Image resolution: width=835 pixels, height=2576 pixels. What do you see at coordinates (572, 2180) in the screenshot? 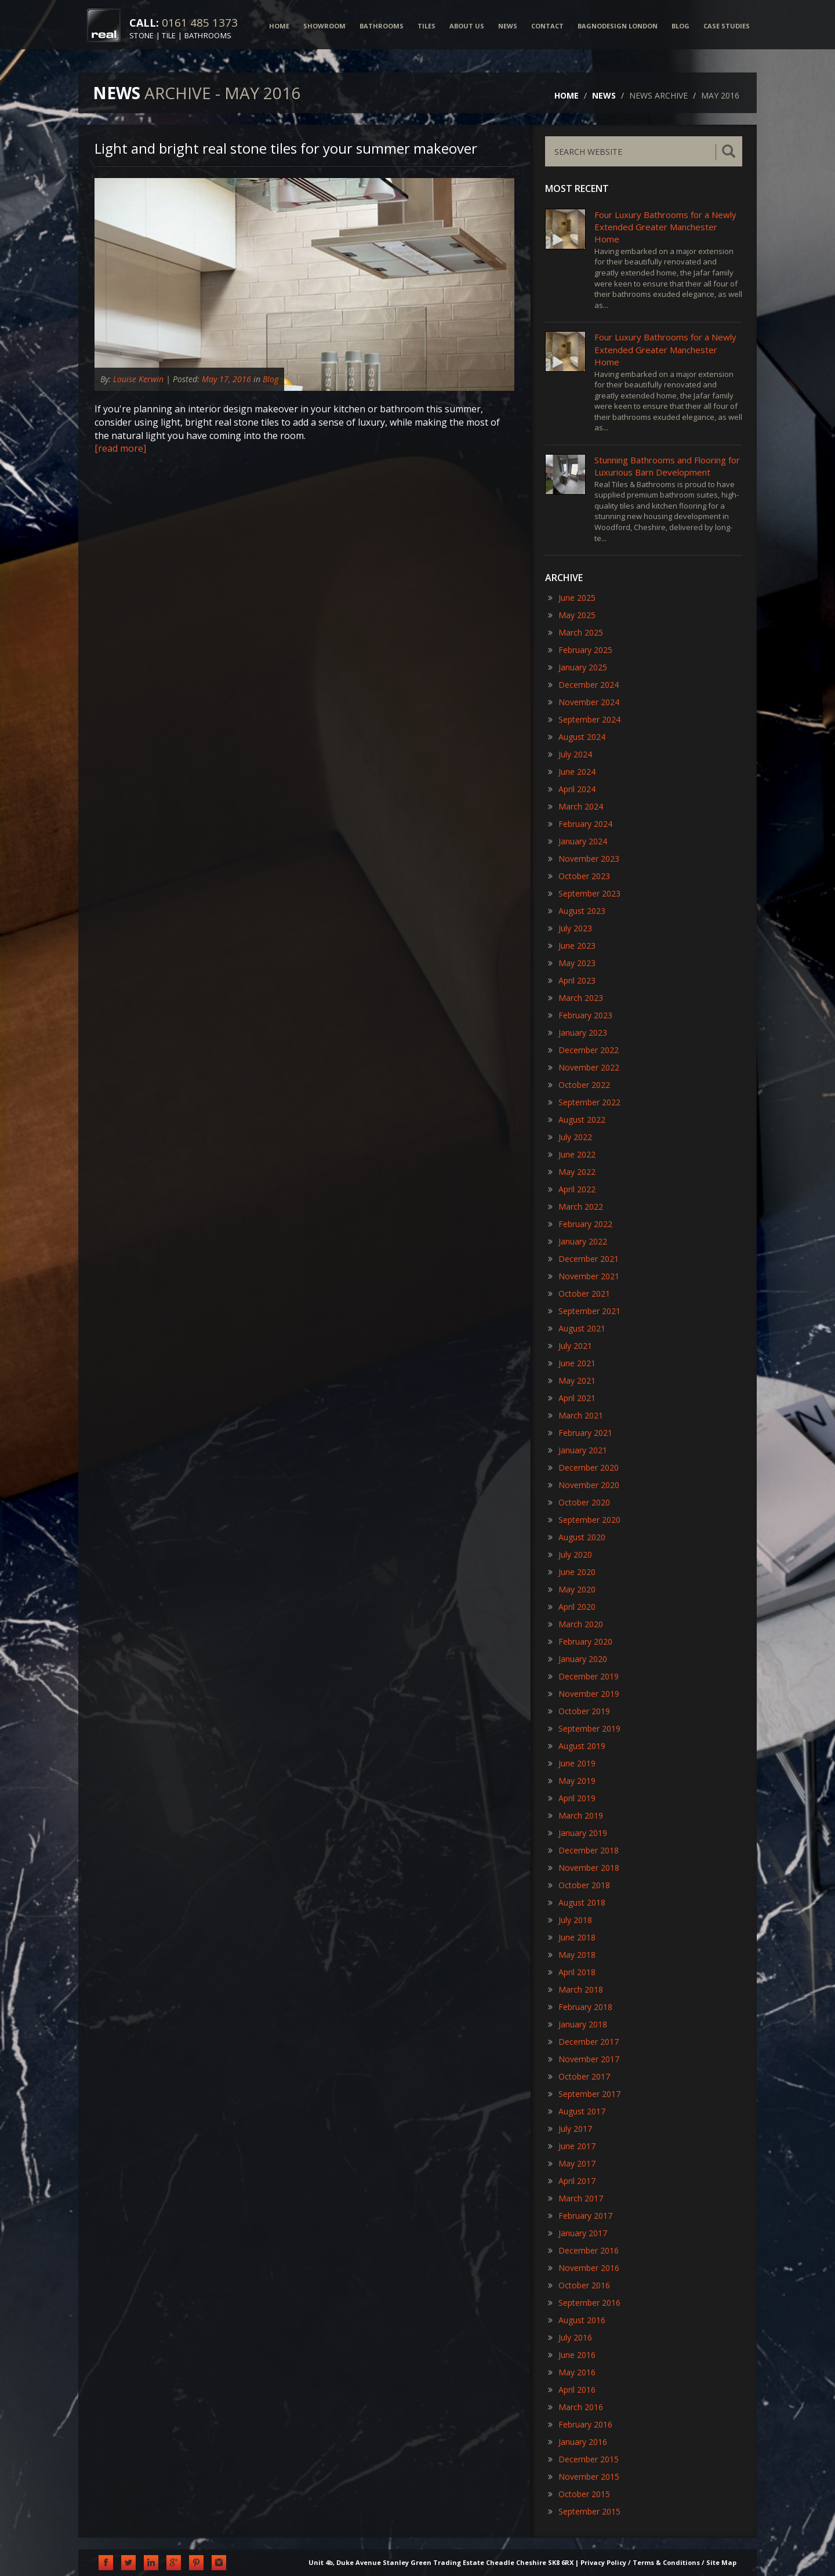
I see `April 2017` at bounding box center [572, 2180].